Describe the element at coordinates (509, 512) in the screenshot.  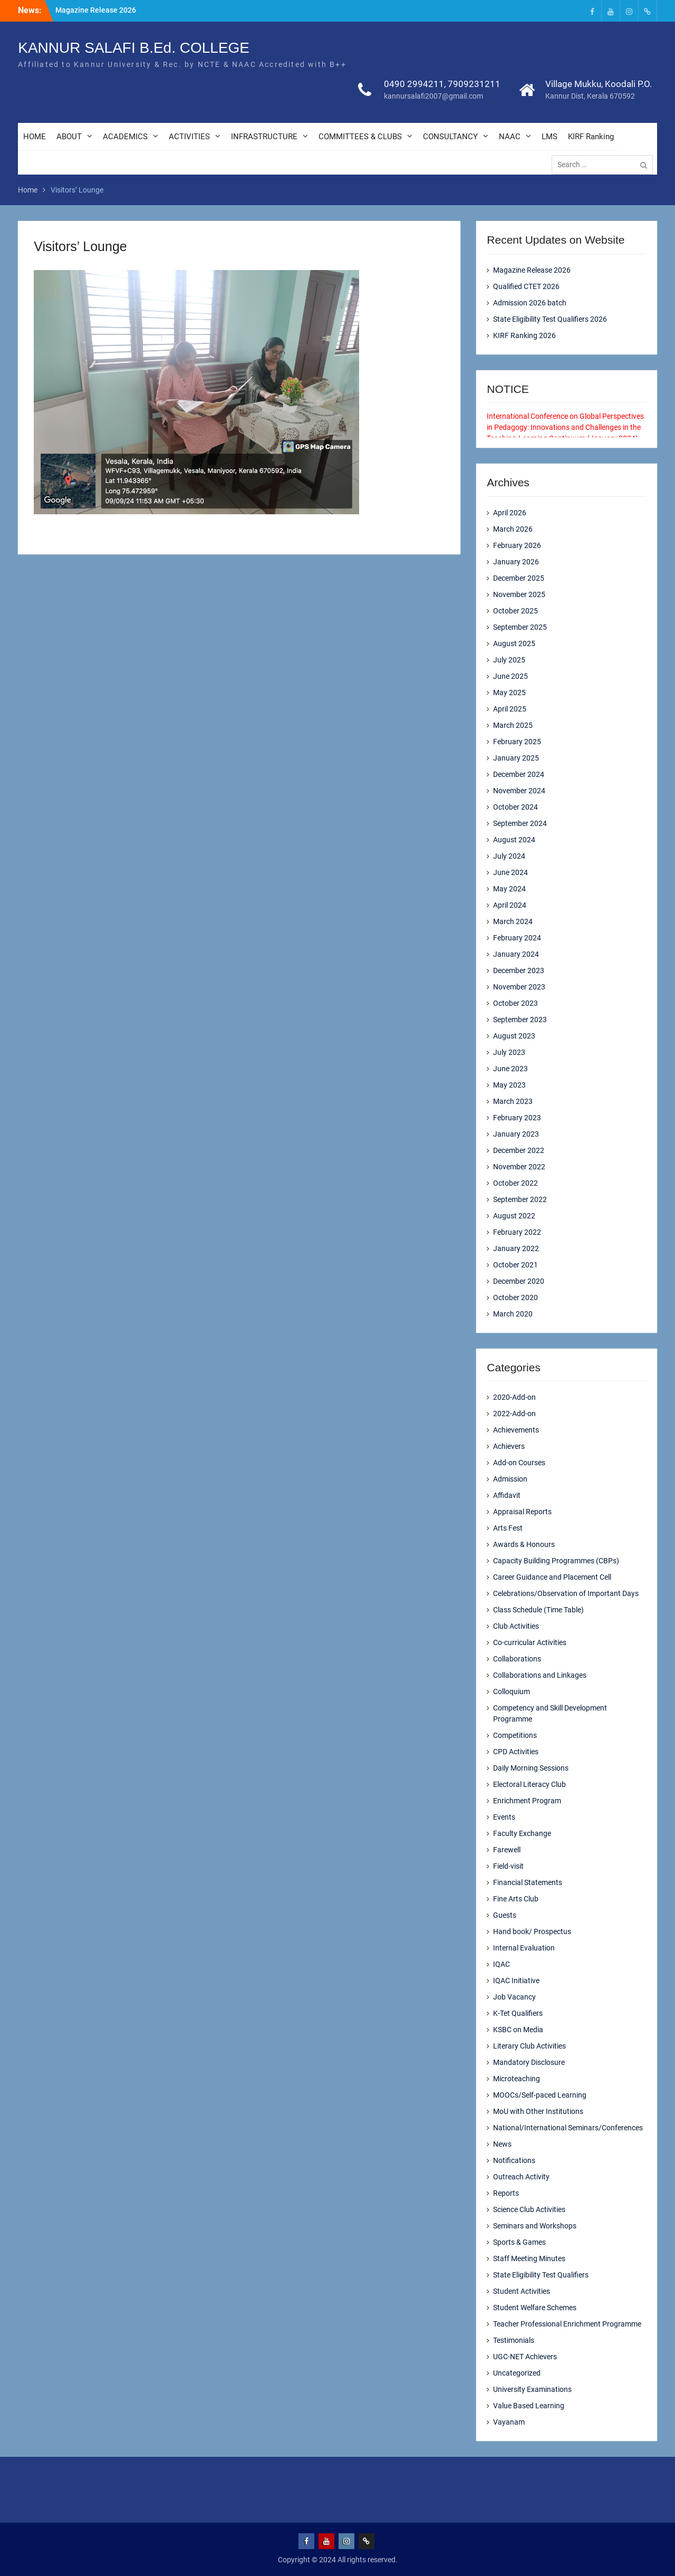
I see `April 2026` at that location.